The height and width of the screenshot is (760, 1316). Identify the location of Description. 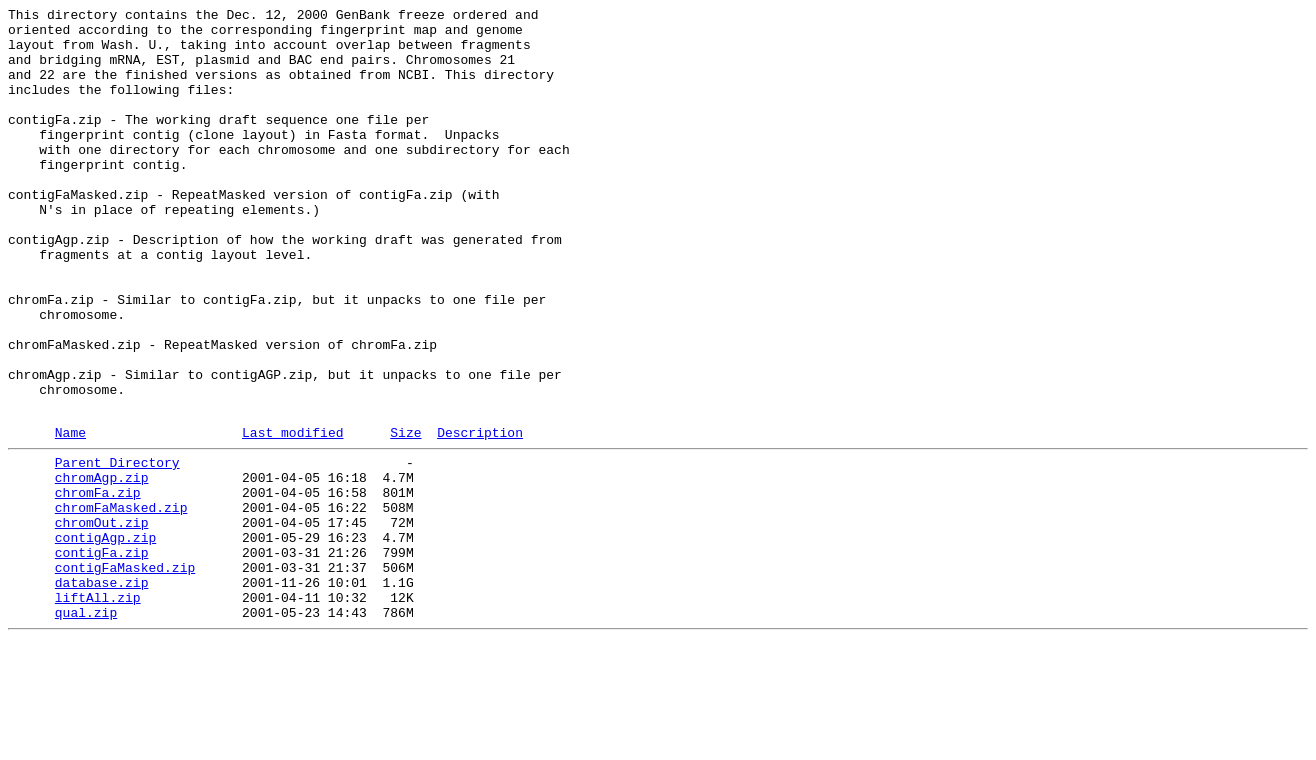
(480, 516).